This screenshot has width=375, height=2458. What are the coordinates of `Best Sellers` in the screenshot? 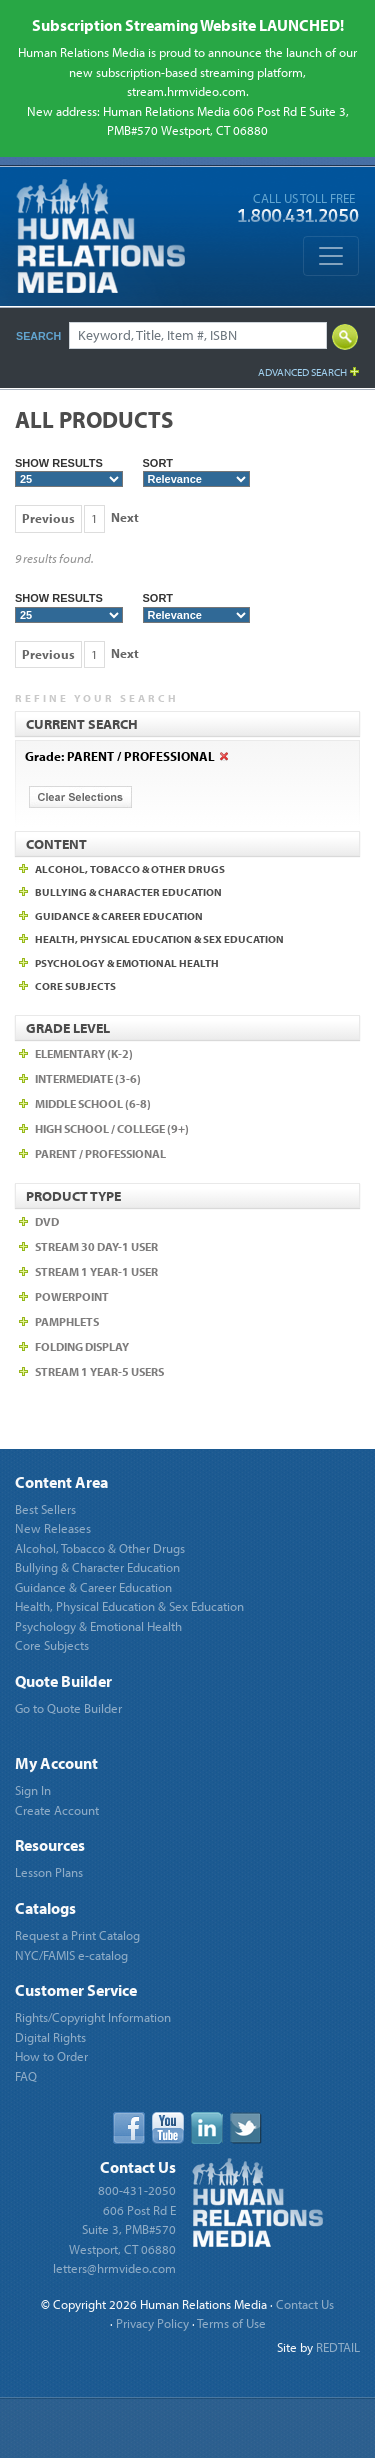 It's located at (45, 1509).